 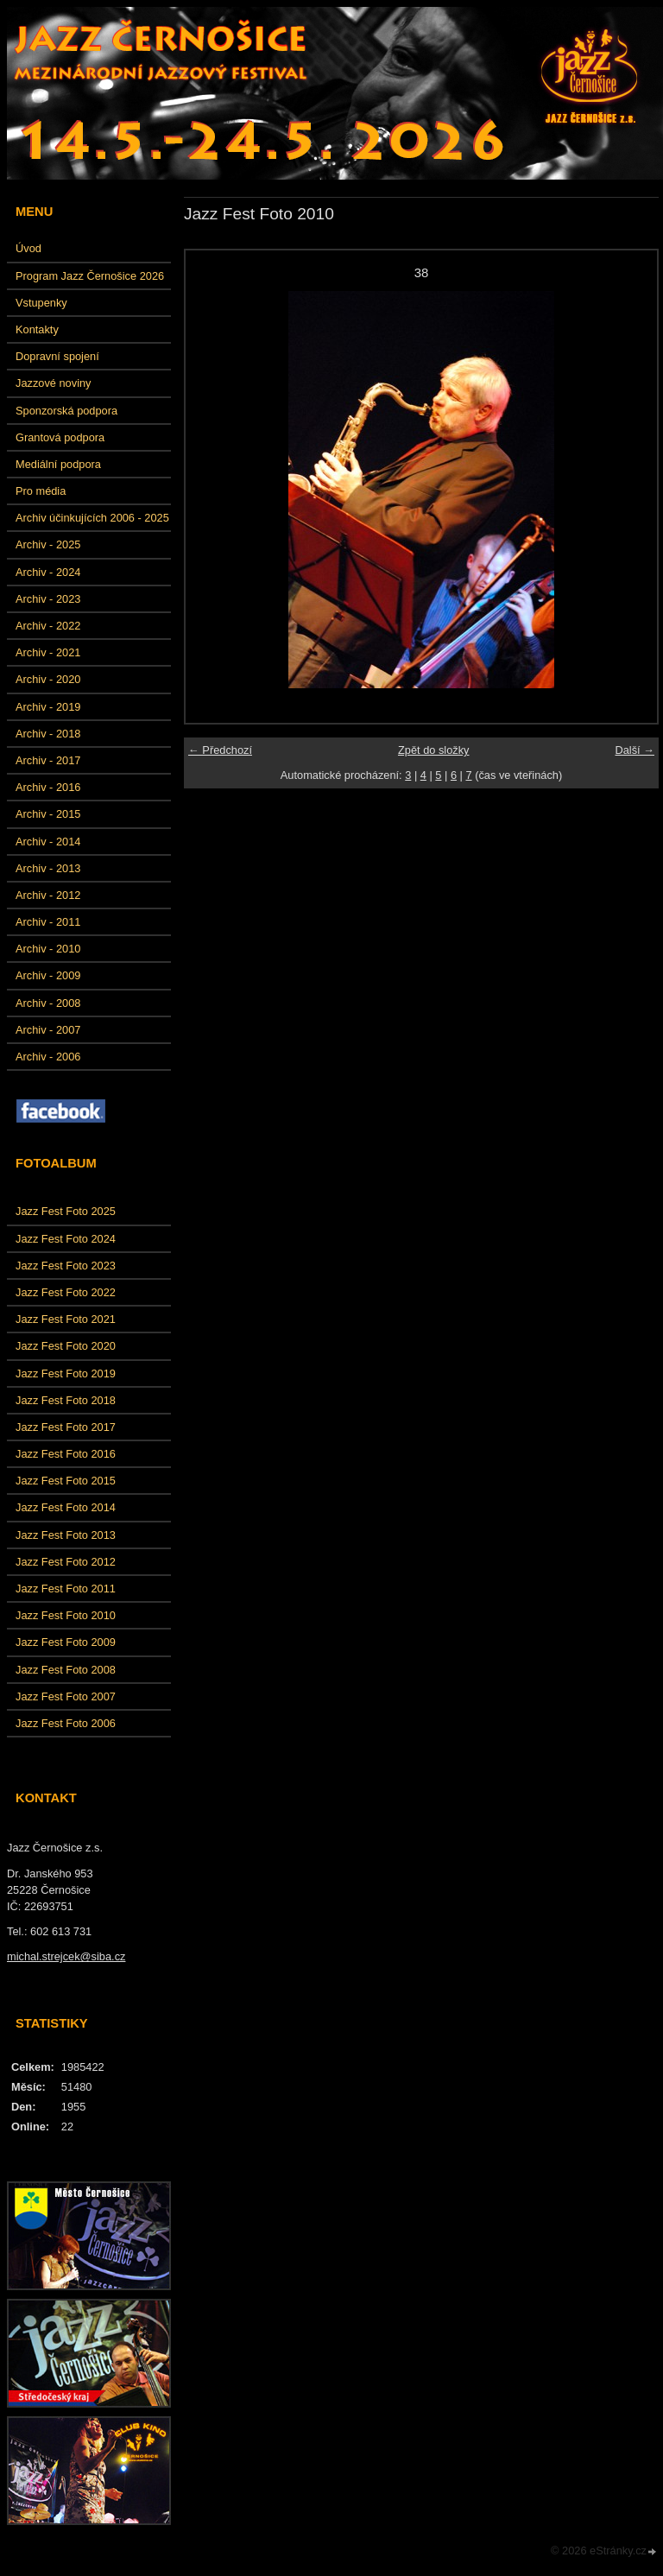 I want to click on Archiv - 2017, so click(x=48, y=760).